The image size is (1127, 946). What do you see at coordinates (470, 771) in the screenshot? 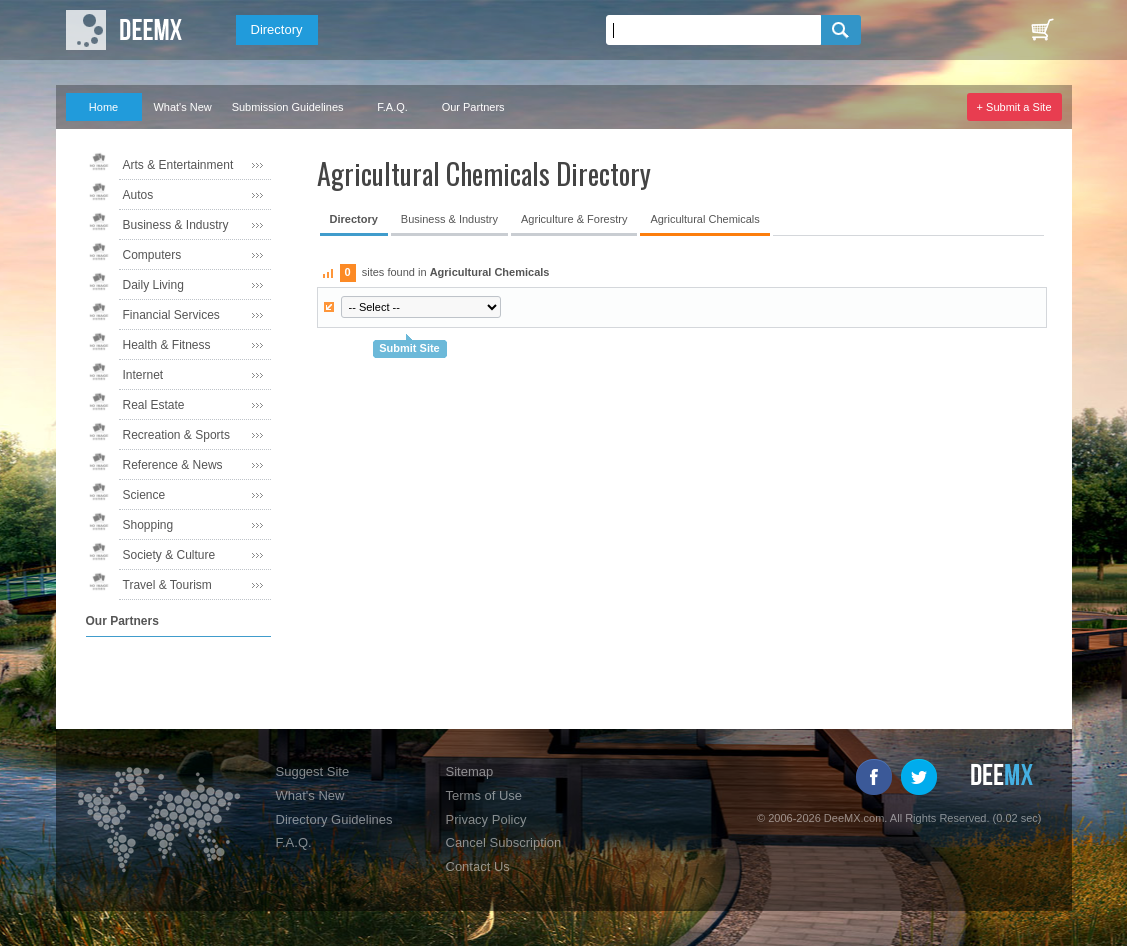
I see `Sitemap` at bounding box center [470, 771].